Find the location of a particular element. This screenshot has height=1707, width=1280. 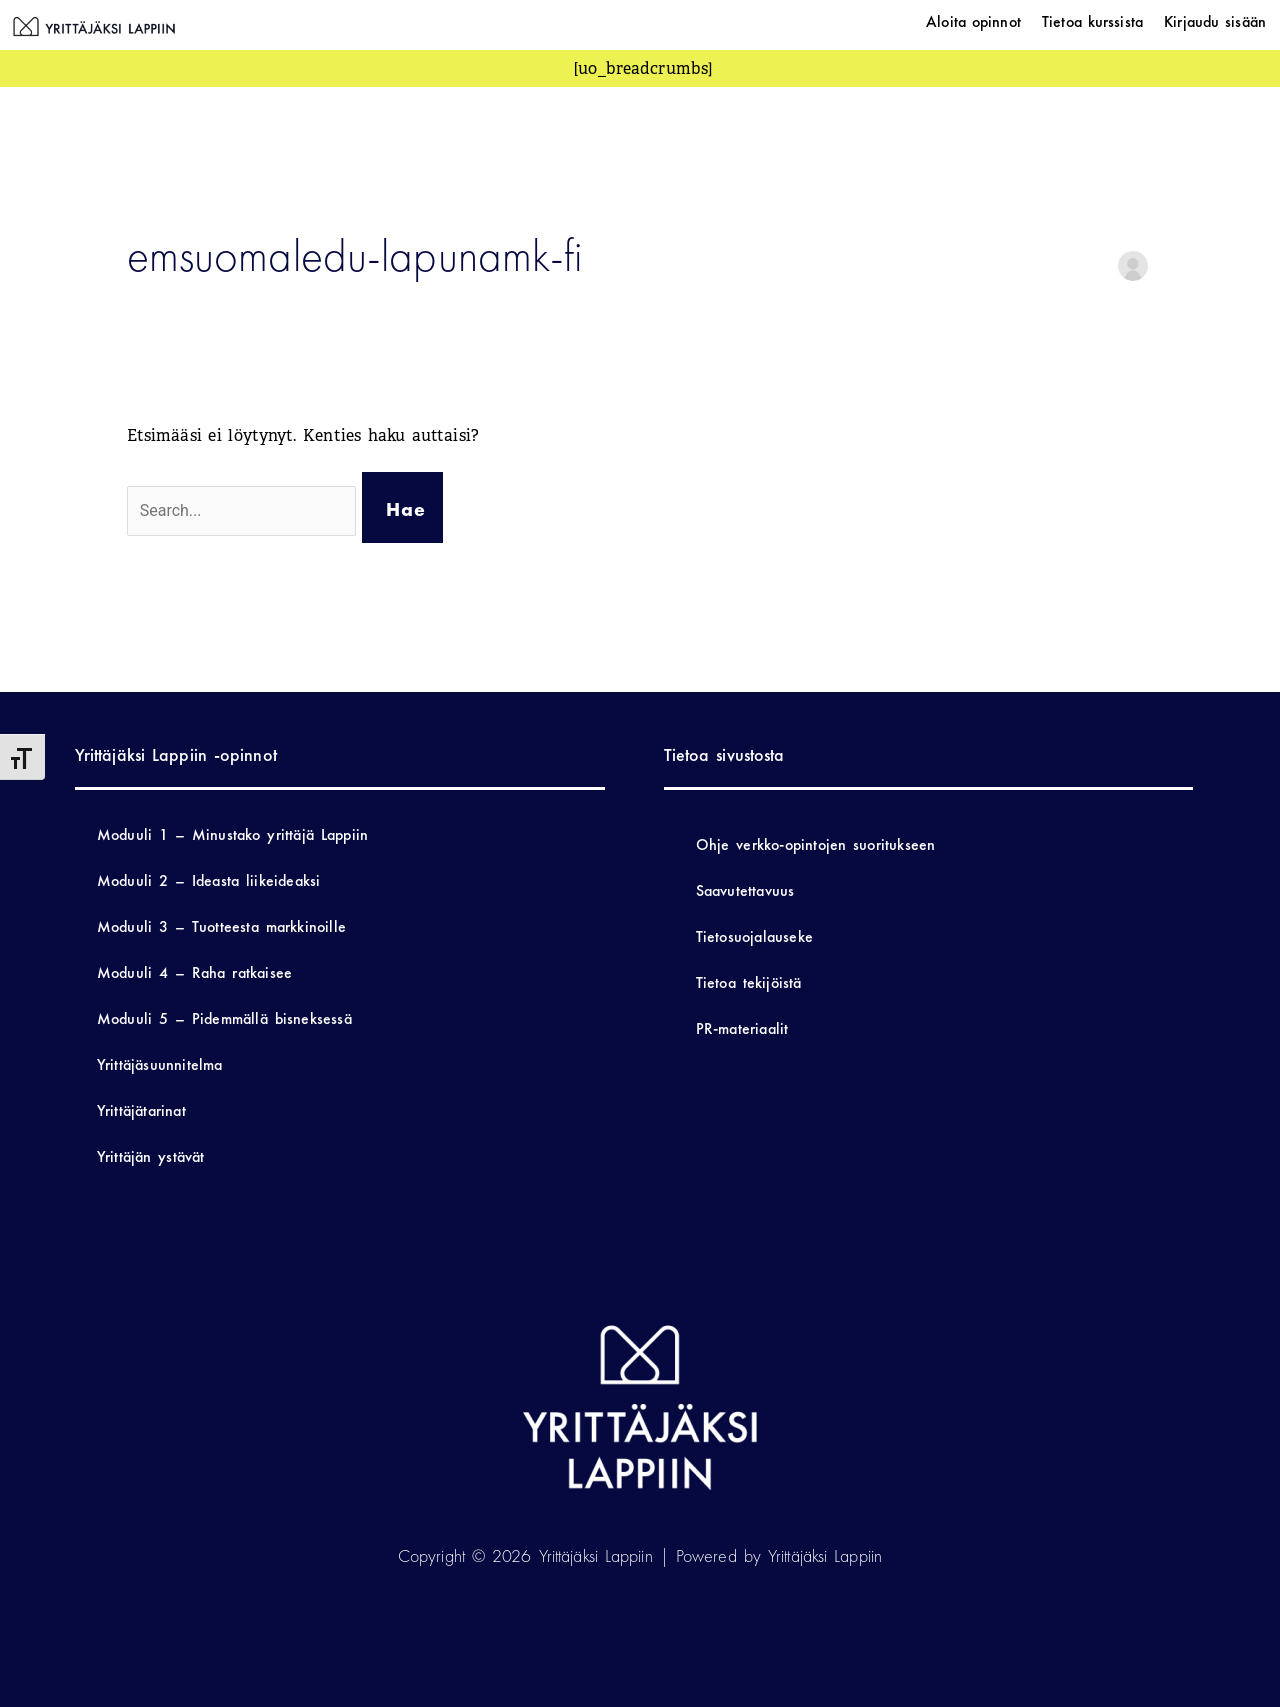

Moduuli 5 – Pidemmällä bisneksessä is located at coordinates (224, 1018).